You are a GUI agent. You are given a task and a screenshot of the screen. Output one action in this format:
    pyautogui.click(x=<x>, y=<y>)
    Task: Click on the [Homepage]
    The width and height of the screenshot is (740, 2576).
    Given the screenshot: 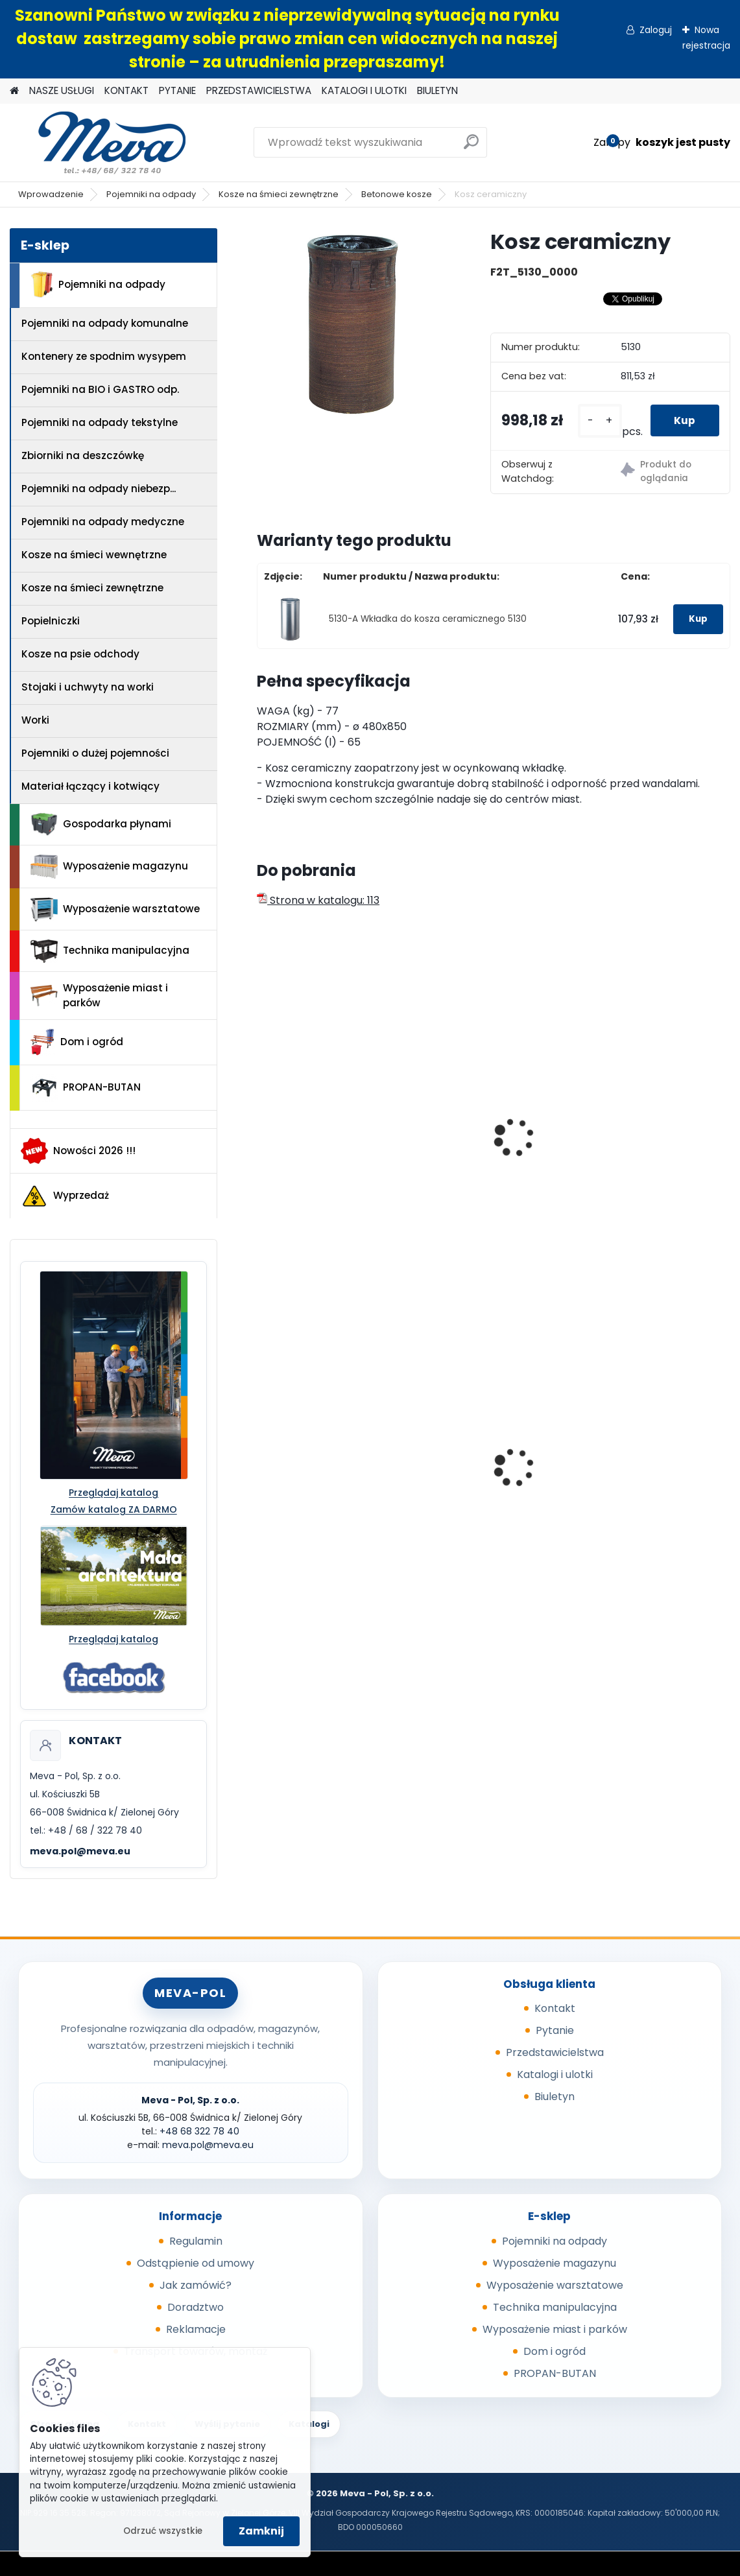 What is the action you would take?
    pyautogui.click(x=14, y=91)
    